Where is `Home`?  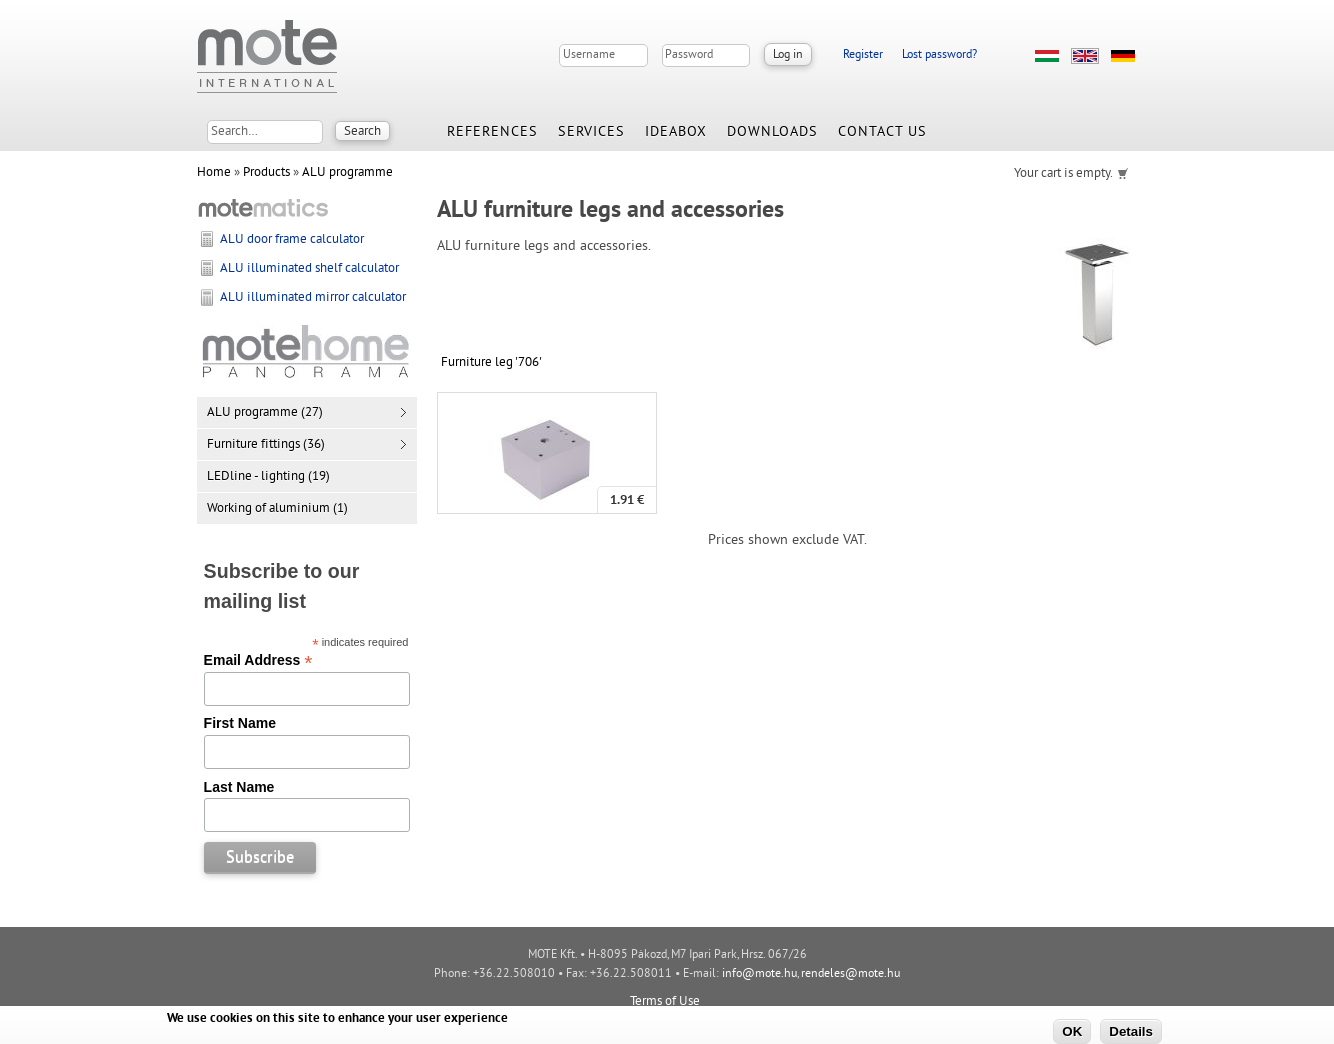 Home is located at coordinates (214, 173).